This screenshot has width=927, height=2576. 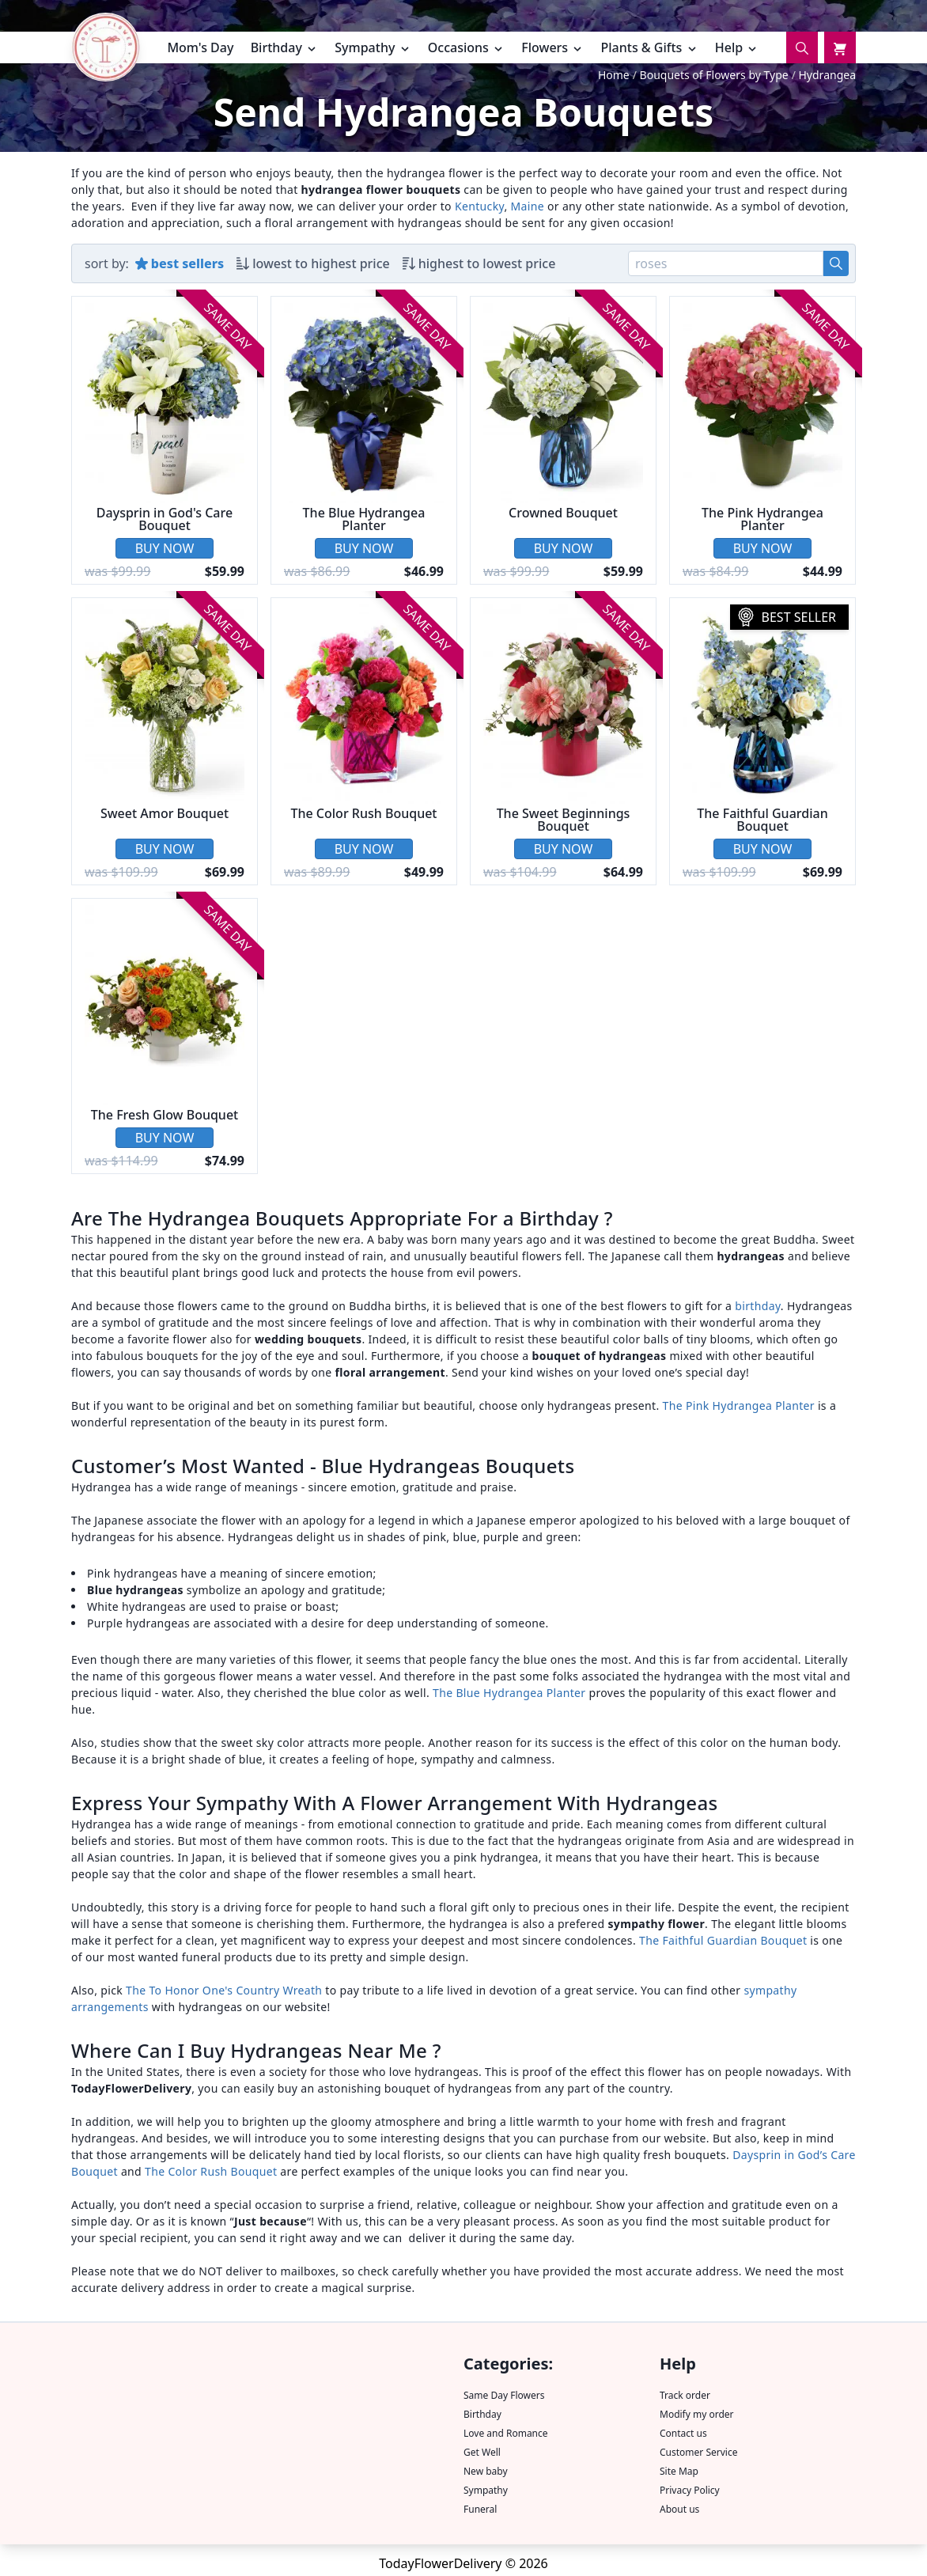 What do you see at coordinates (697, 2414) in the screenshot?
I see `Modify my order` at bounding box center [697, 2414].